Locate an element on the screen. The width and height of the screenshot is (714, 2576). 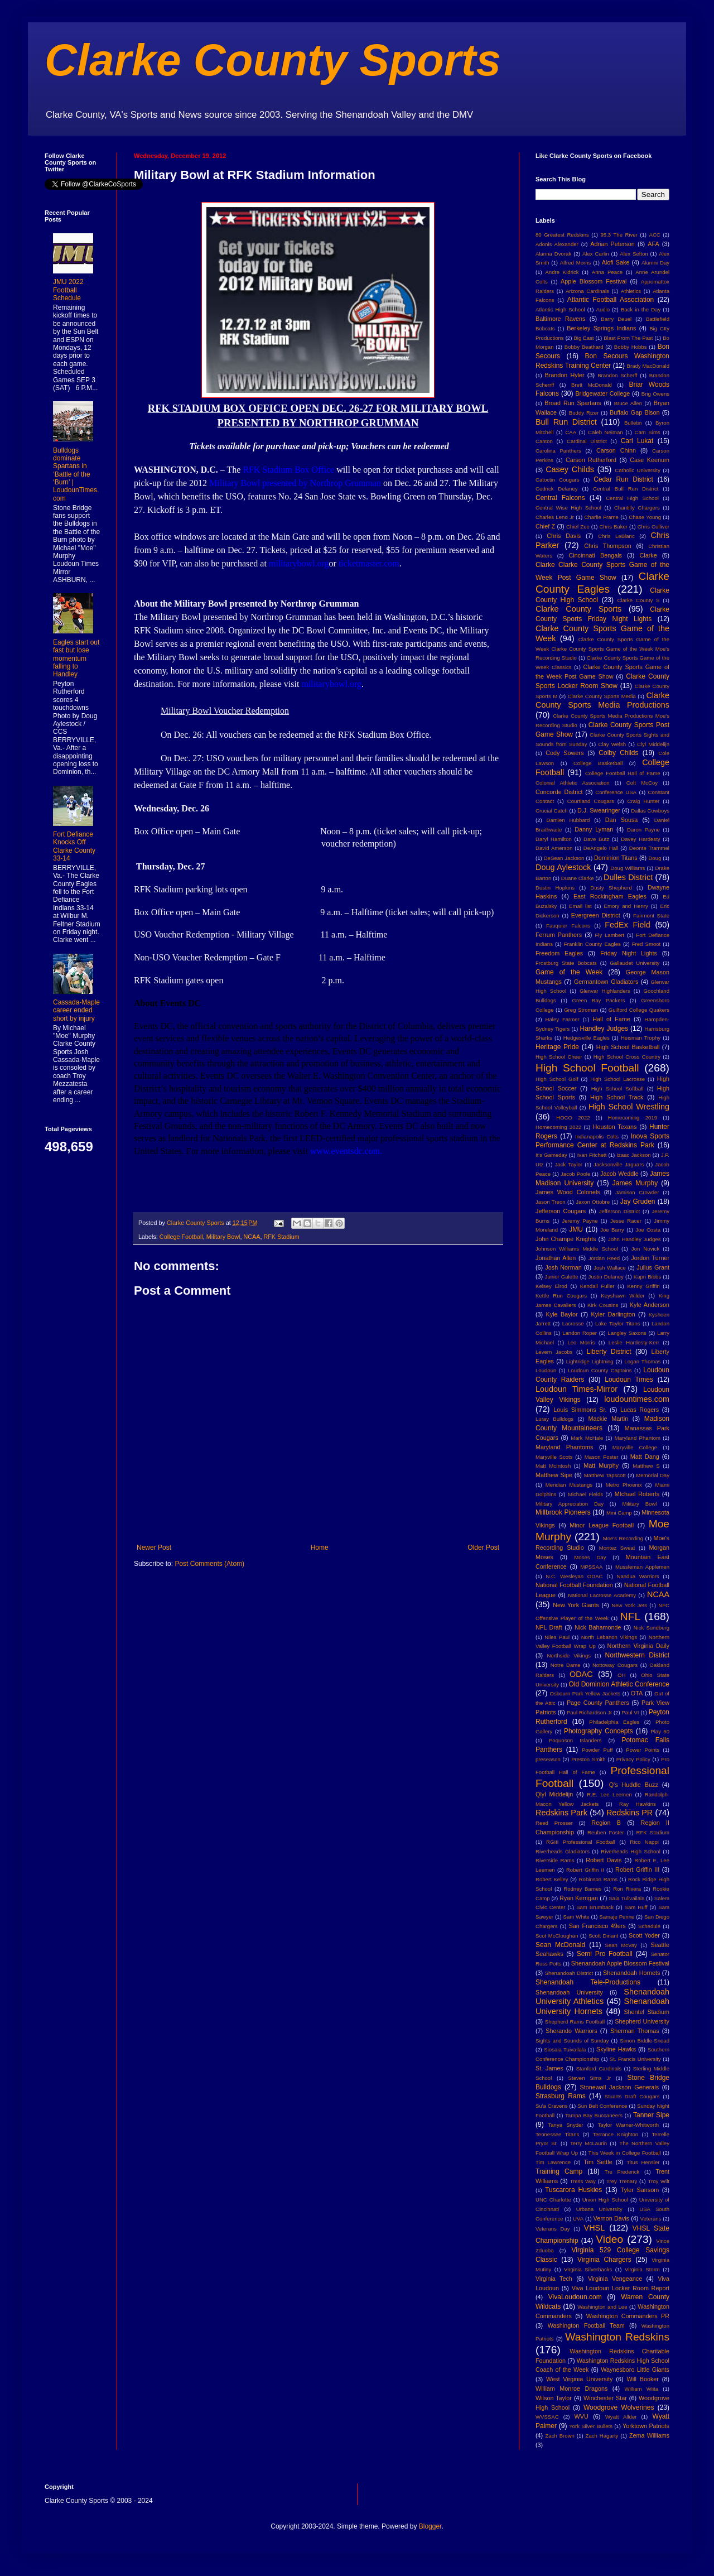
Stonewall Jackson Generals is located at coordinates (619, 2087).